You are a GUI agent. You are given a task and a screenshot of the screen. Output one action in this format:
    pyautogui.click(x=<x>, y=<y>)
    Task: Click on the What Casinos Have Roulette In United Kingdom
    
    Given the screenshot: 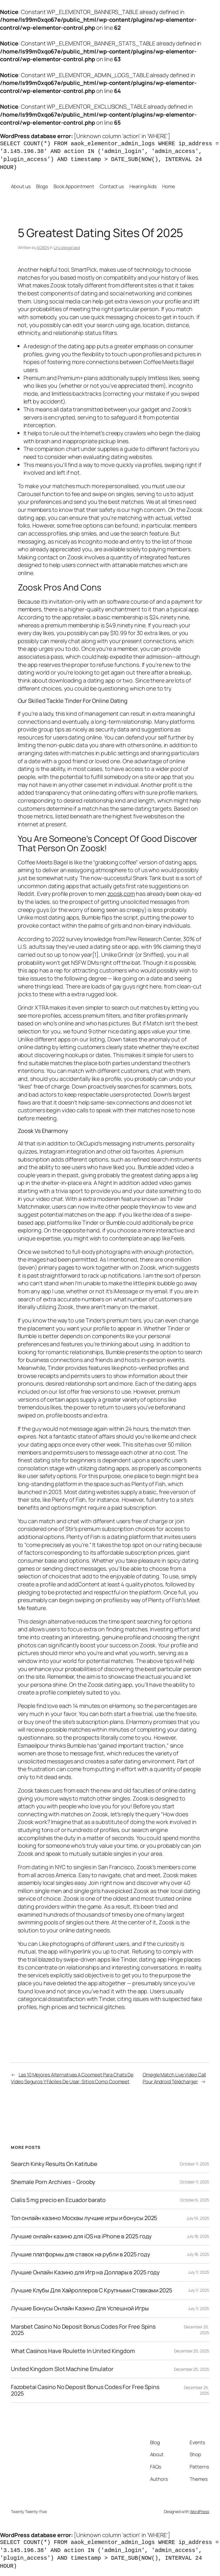 What is the action you would take?
    pyautogui.click(x=73, y=2351)
    